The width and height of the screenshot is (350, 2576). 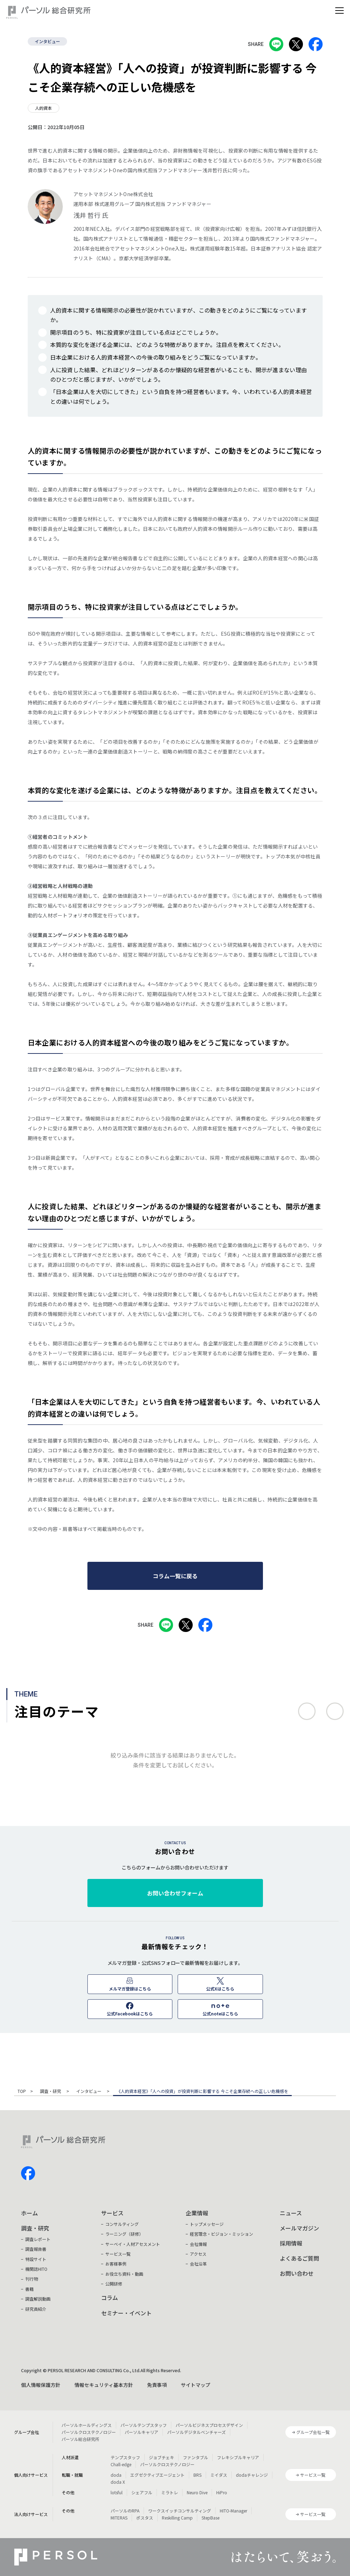 What do you see at coordinates (177, 2518) in the screenshot?
I see `Reskilling Camp` at bounding box center [177, 2518].